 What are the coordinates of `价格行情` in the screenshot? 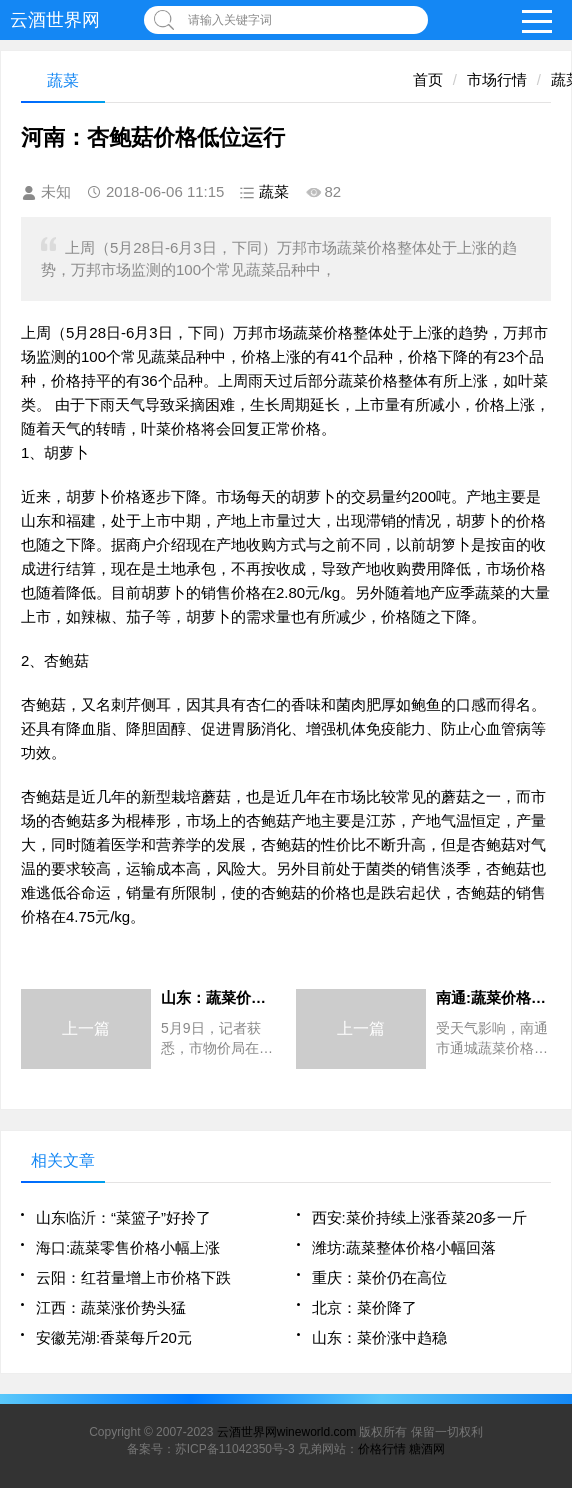 It's located at (382, 1449).